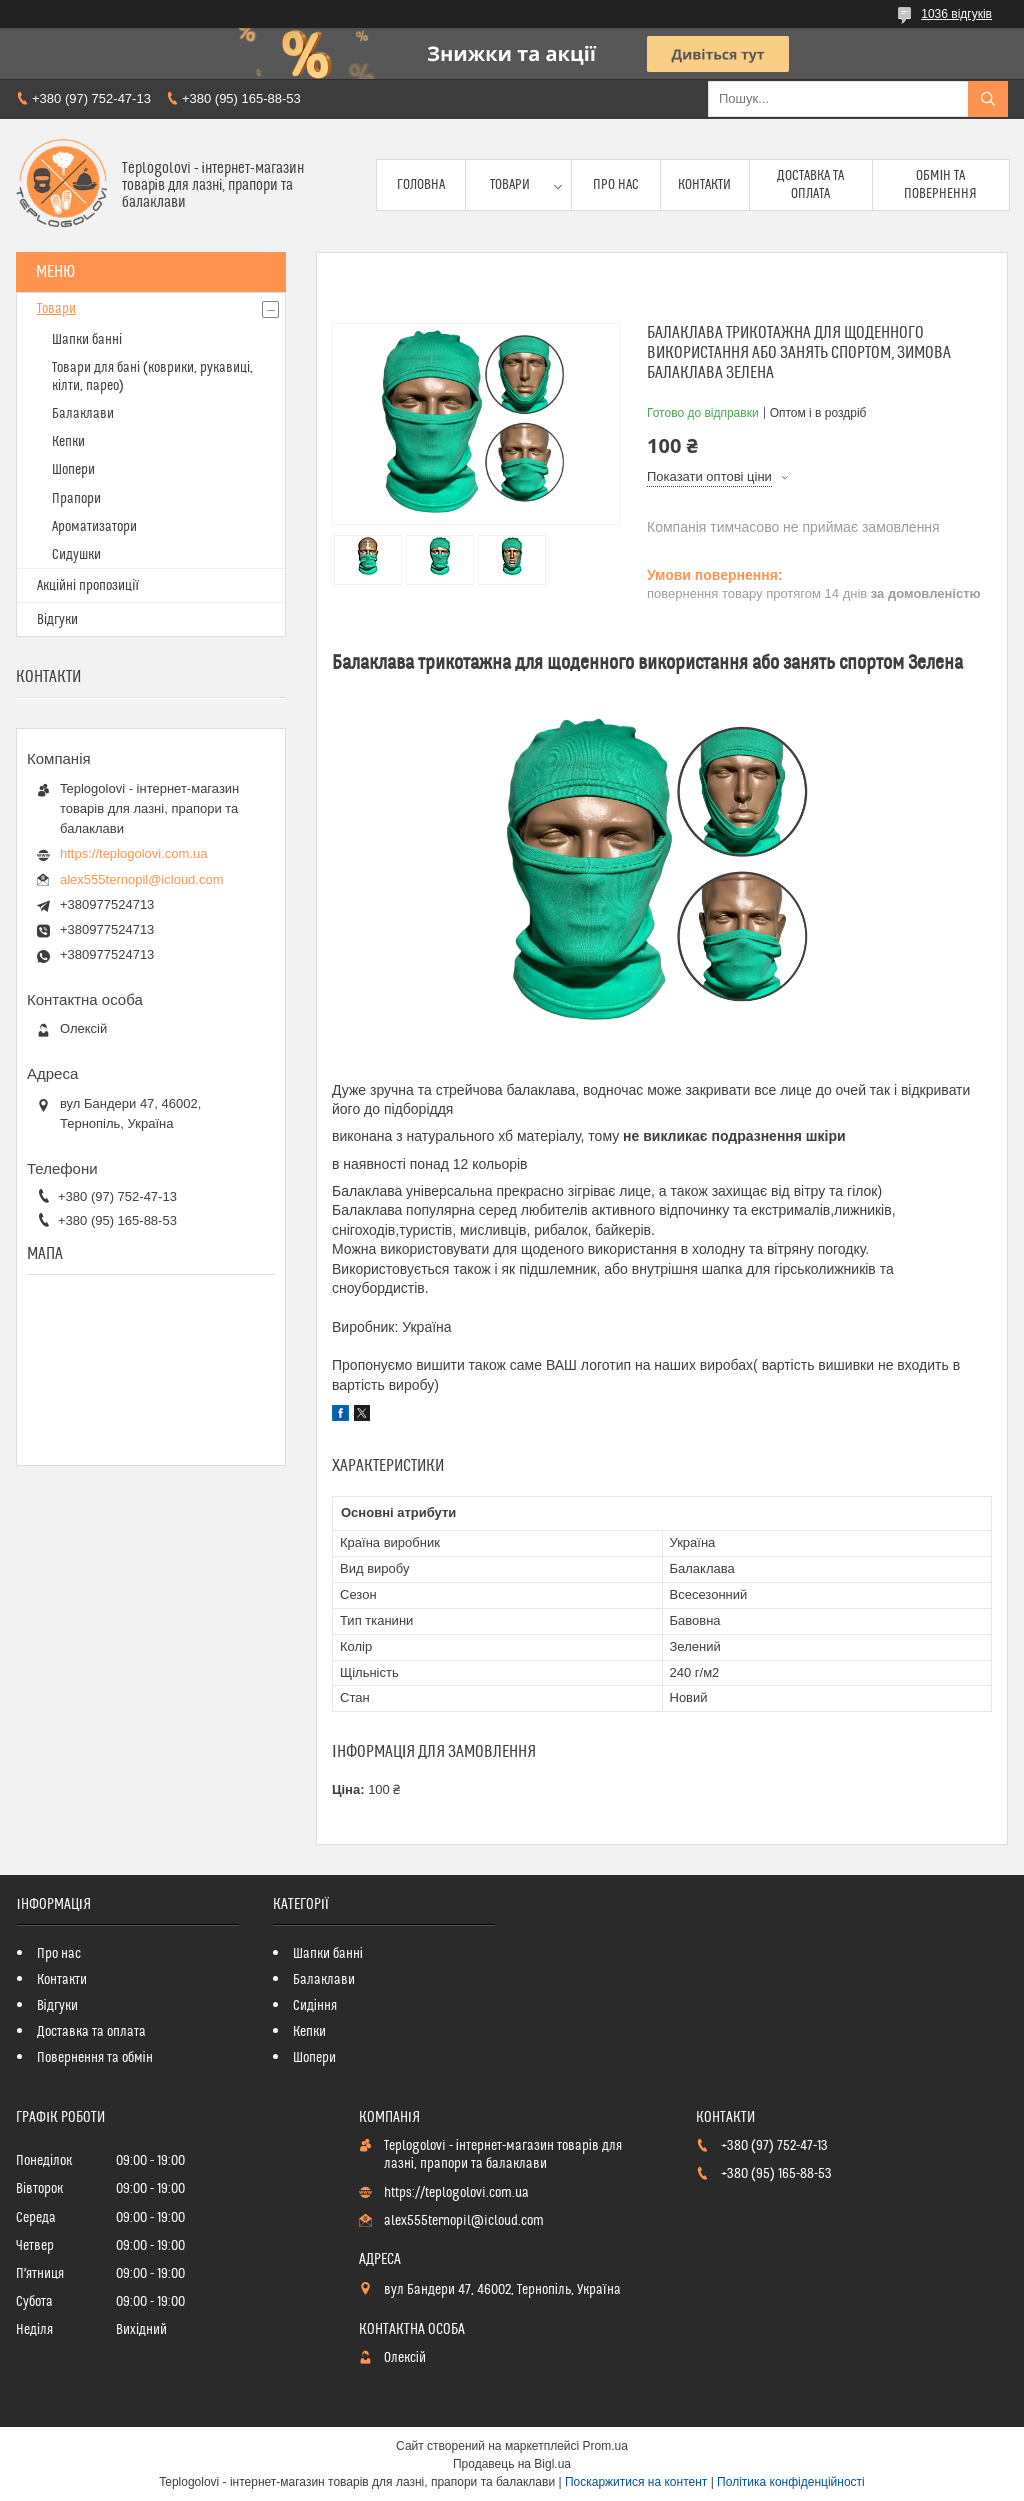  Describe the element at coordinates (88, 586) in the screenshot. I see `Акційні пропозиції` at that location.